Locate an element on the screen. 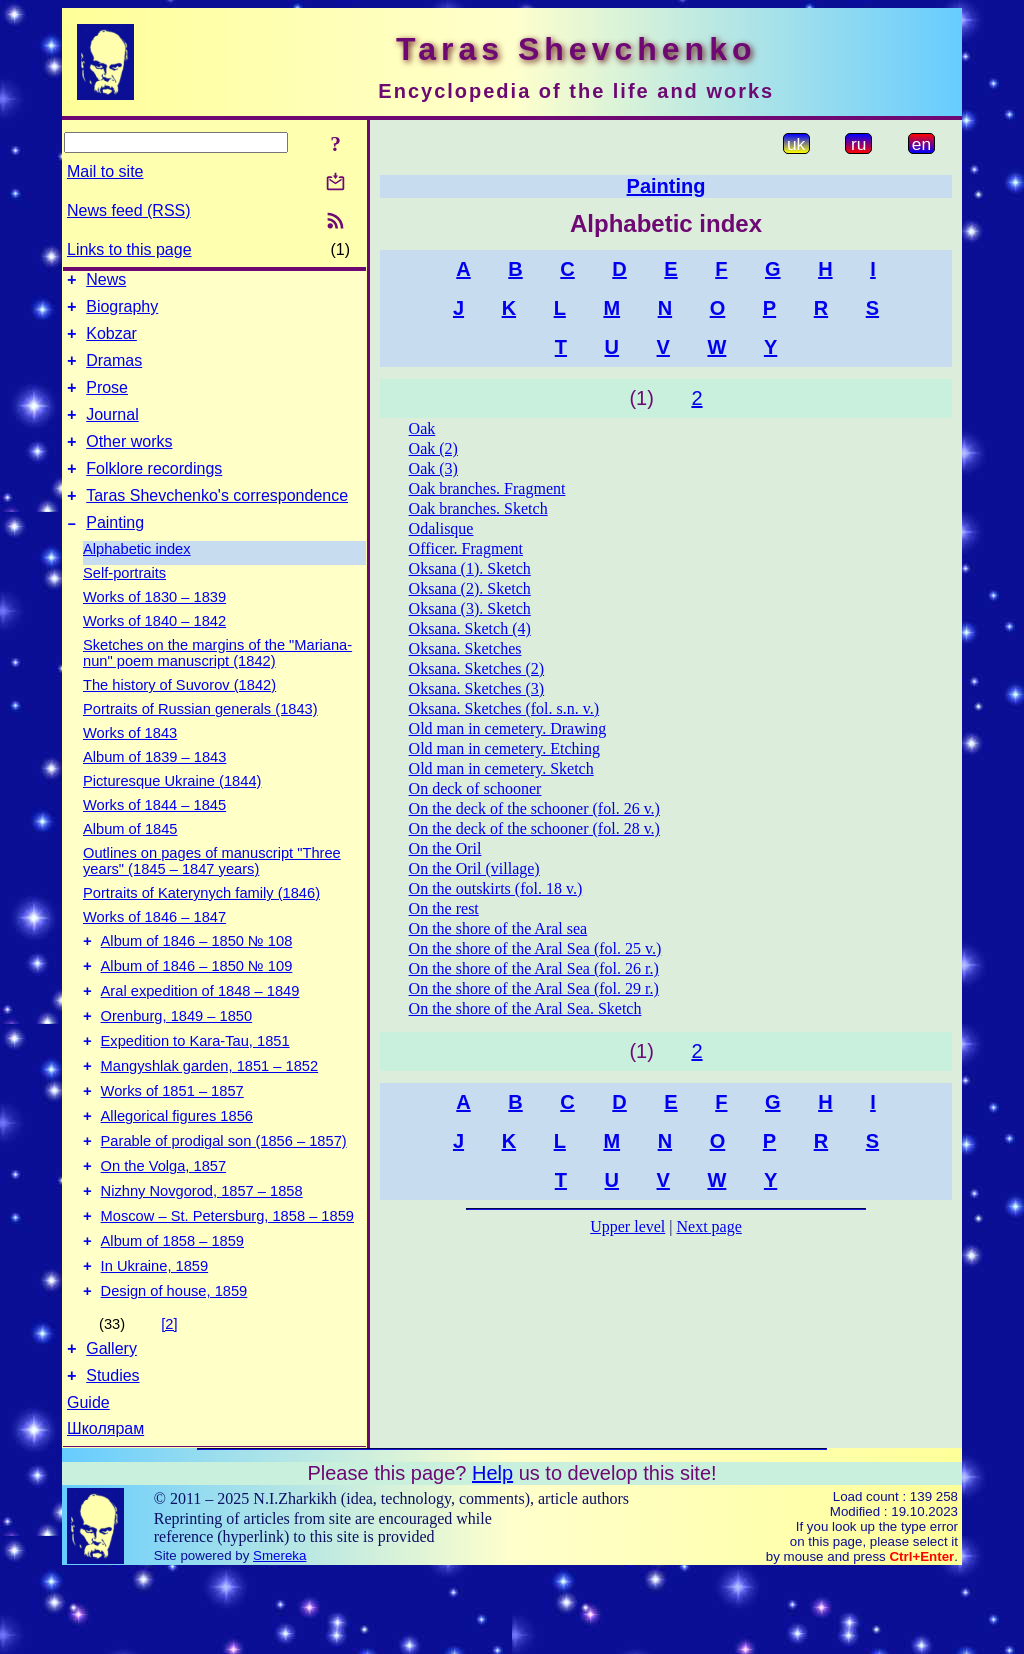 The width and height of the screenshot is (1024, 1654). Sketches on the margins of the "Mariana-nun" poem manuscript (1842) is located at coordinates (217, 683).